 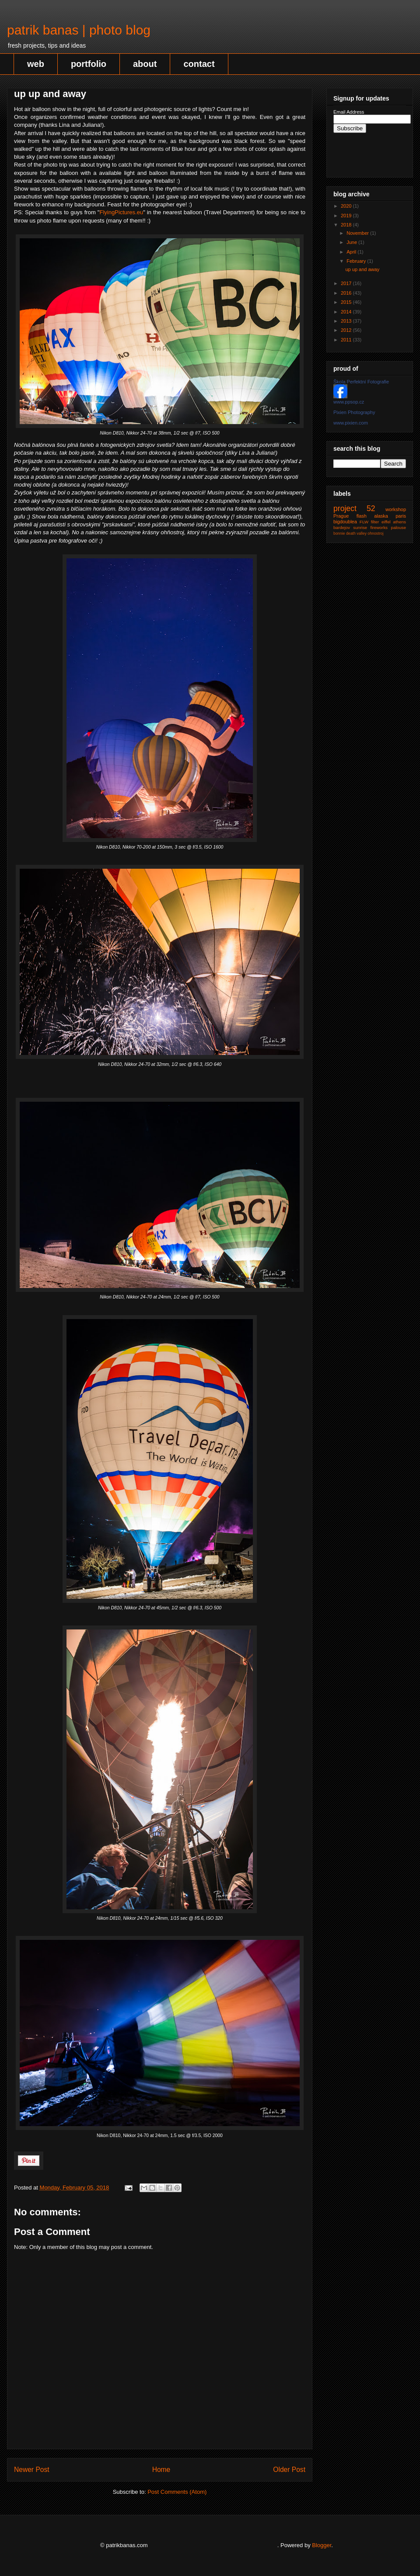 What do you see at coordinates (121, 212) in the screenshot?
I see `FlyingPictures.eu` at bounding box center [121, 212].